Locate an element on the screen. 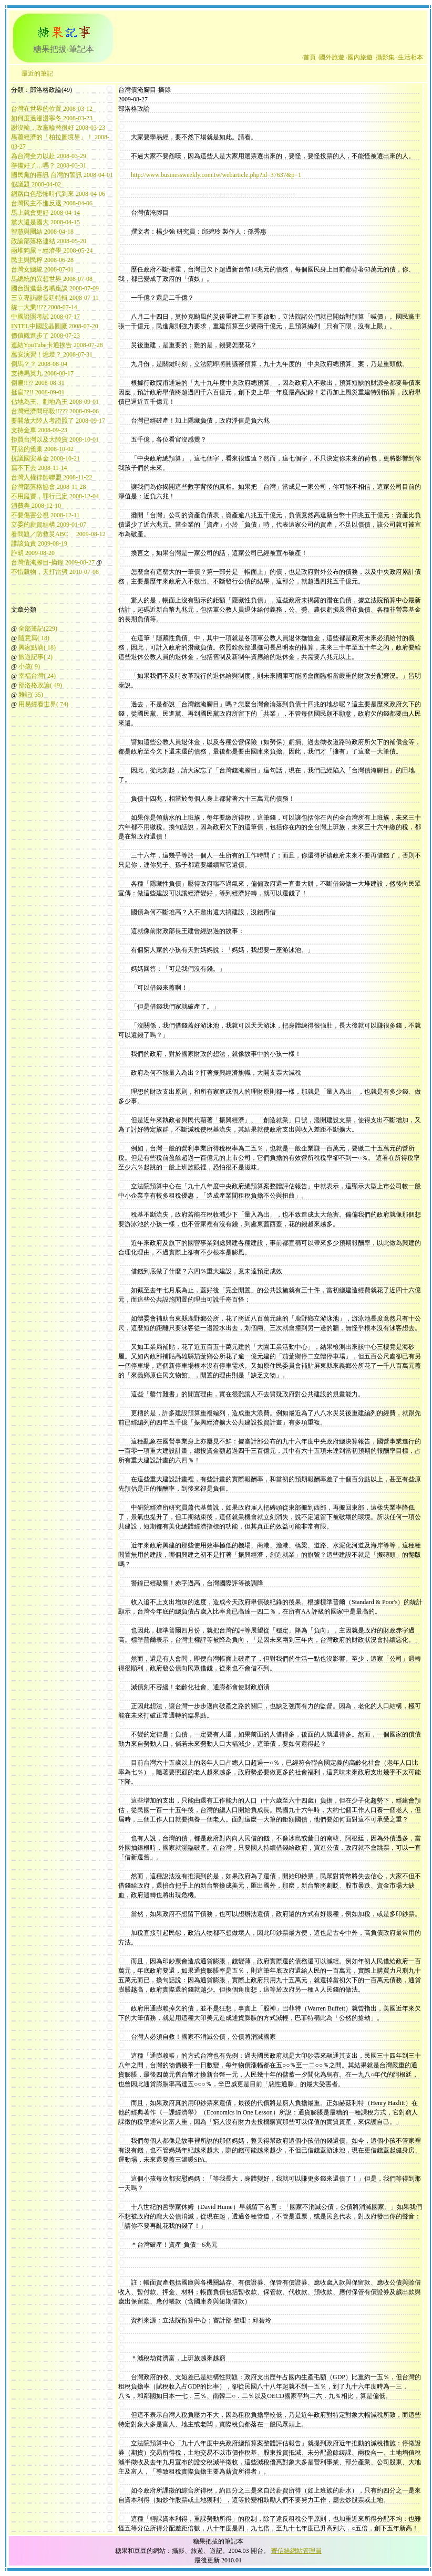 This screenshot has width=432, height=2576. 台灣經濟問邱毅!!??? 2008-09-06 is located at coordinates (55, 411).